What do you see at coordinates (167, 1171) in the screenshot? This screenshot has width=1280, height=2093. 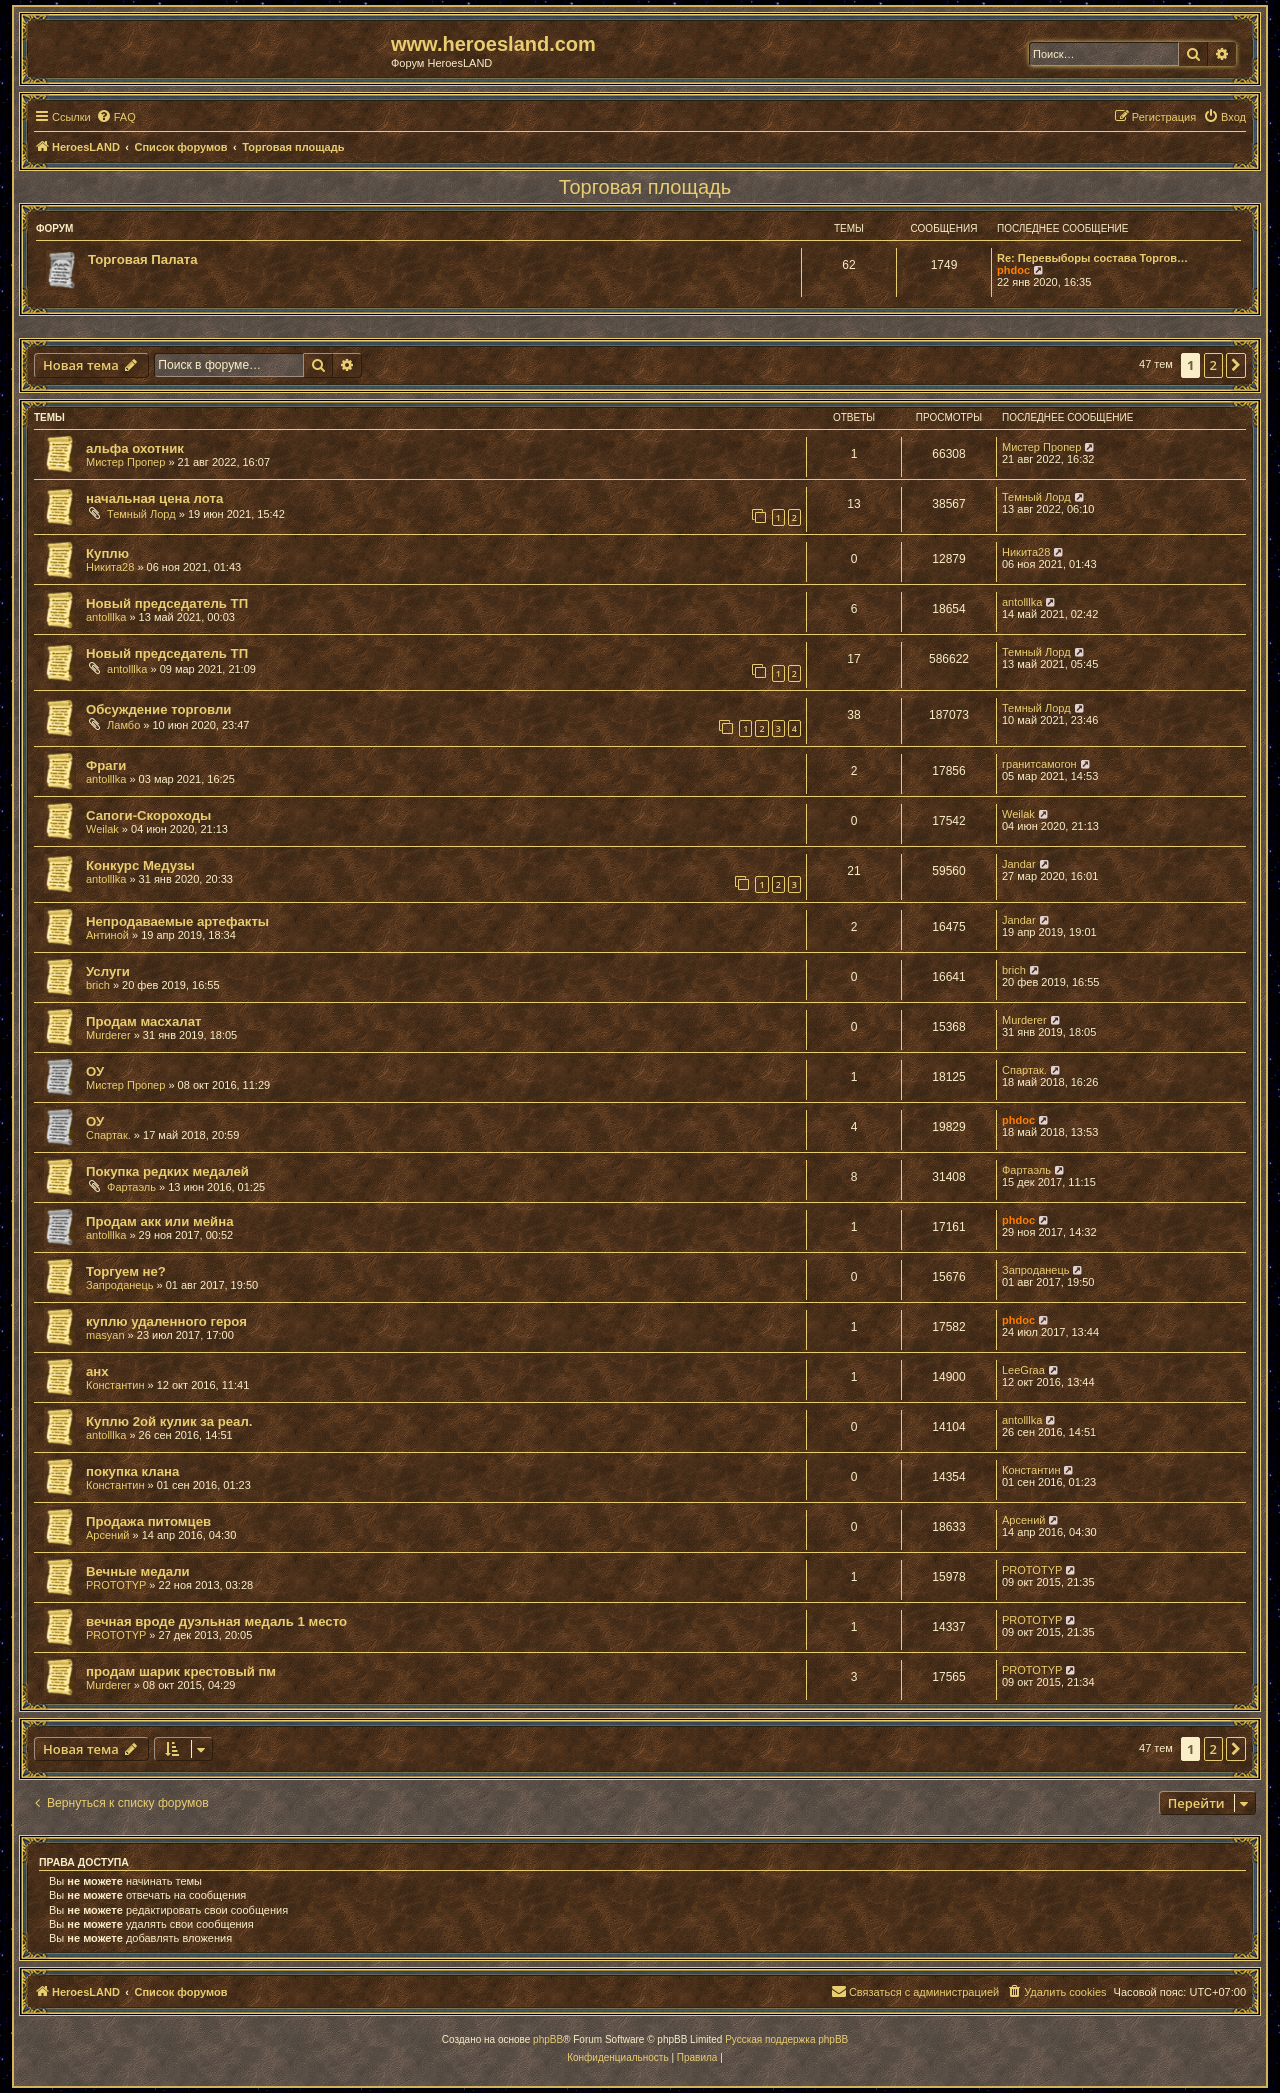 I see `Покупка редких медалей` at bounding box center [167, 1171].